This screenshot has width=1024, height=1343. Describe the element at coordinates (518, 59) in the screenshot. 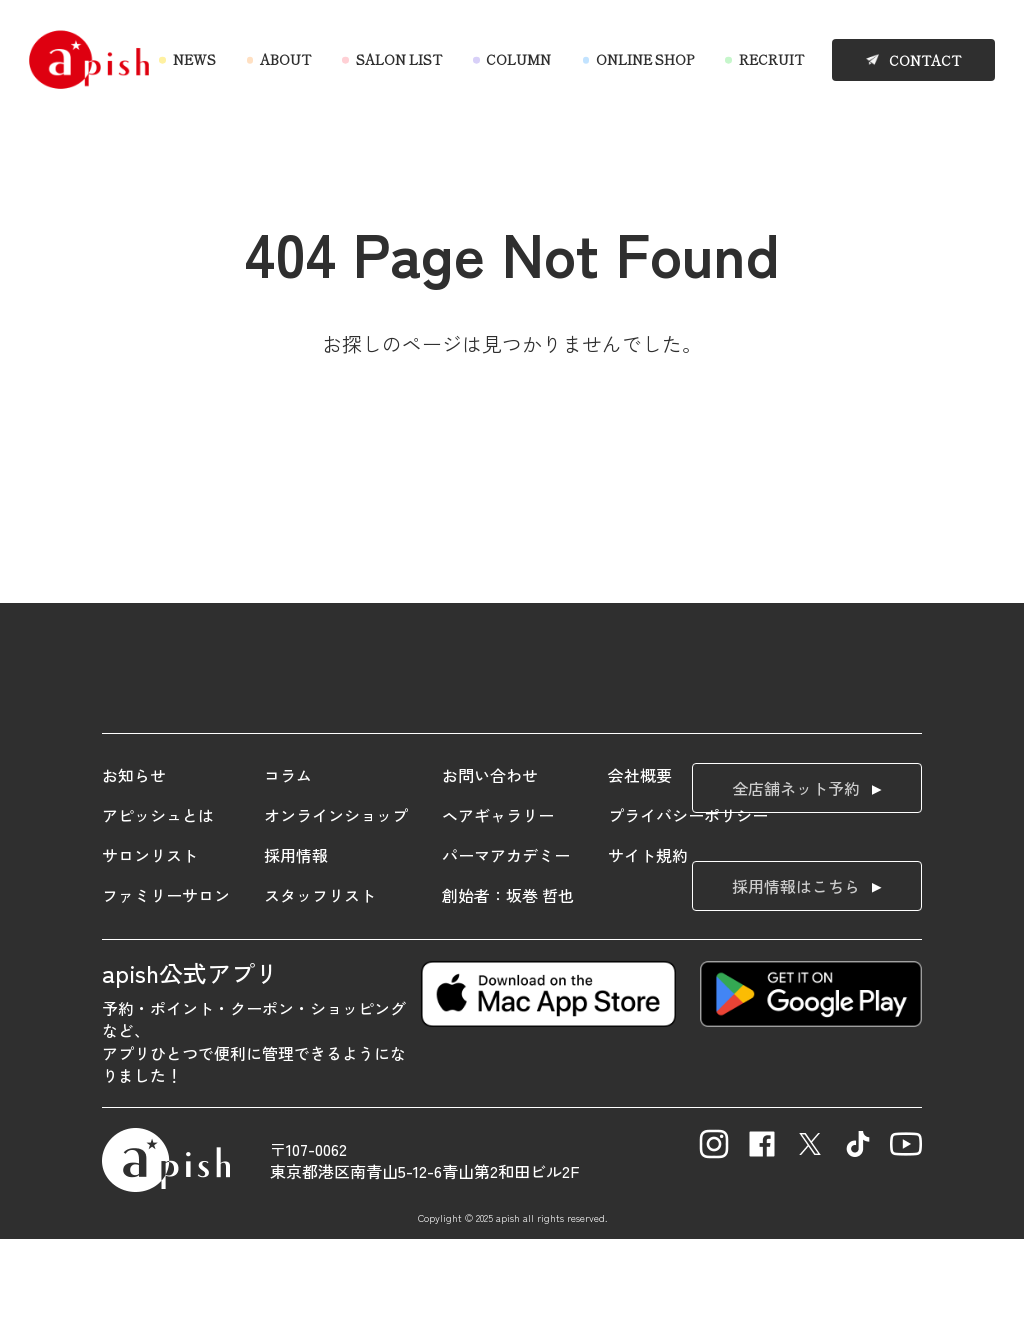

I see `COLUMN` at that location.